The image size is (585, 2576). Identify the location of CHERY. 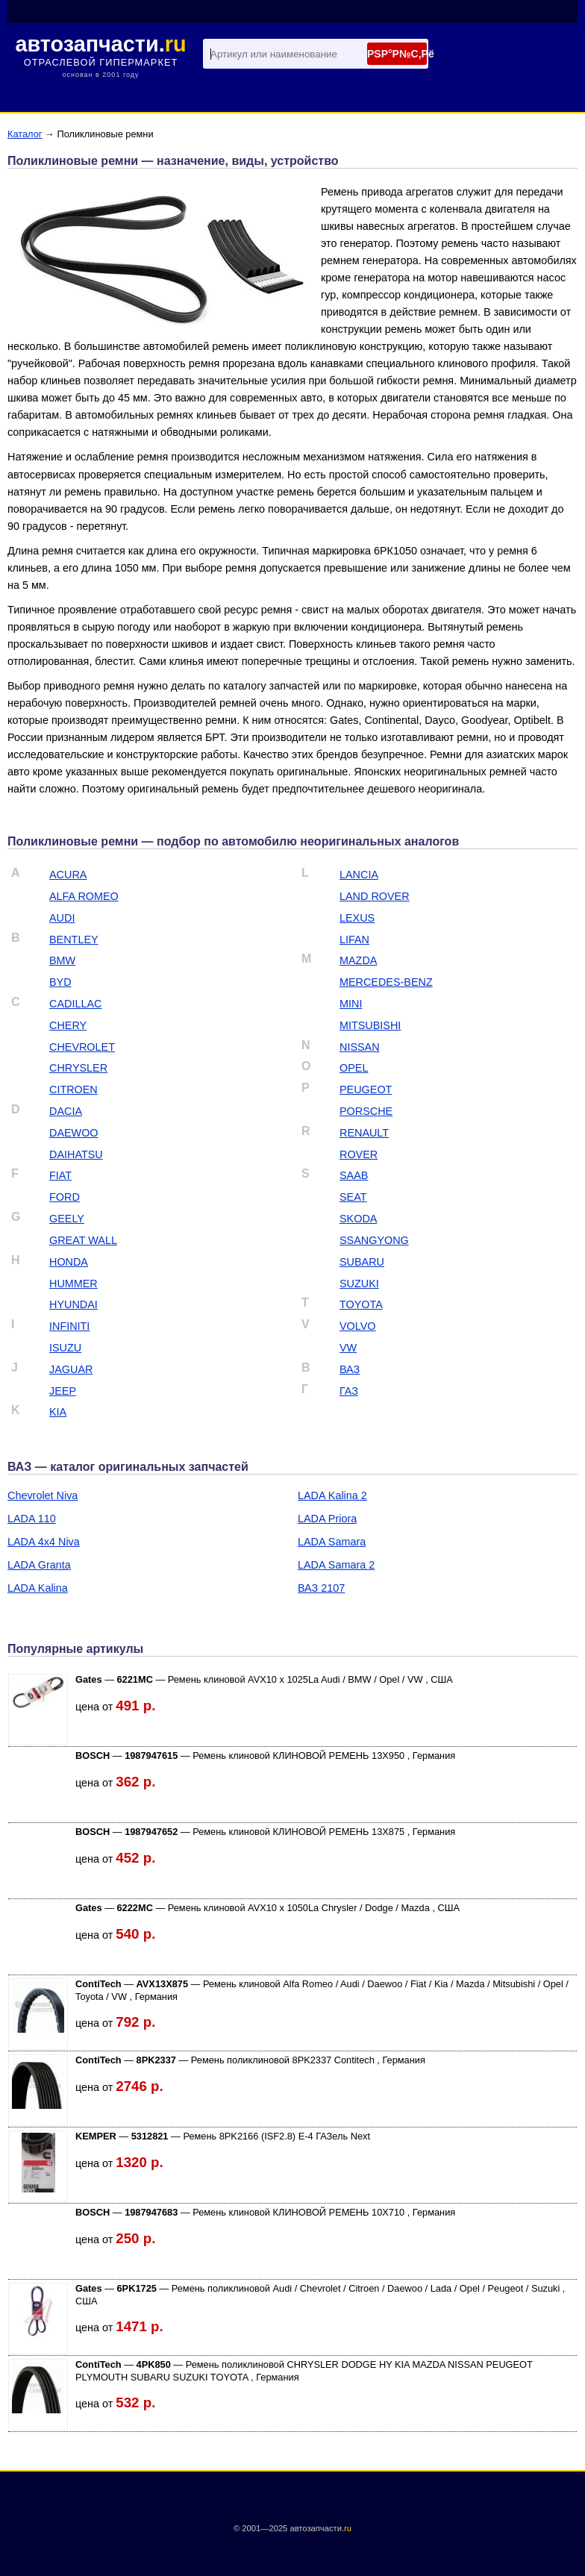
(68, 1025).